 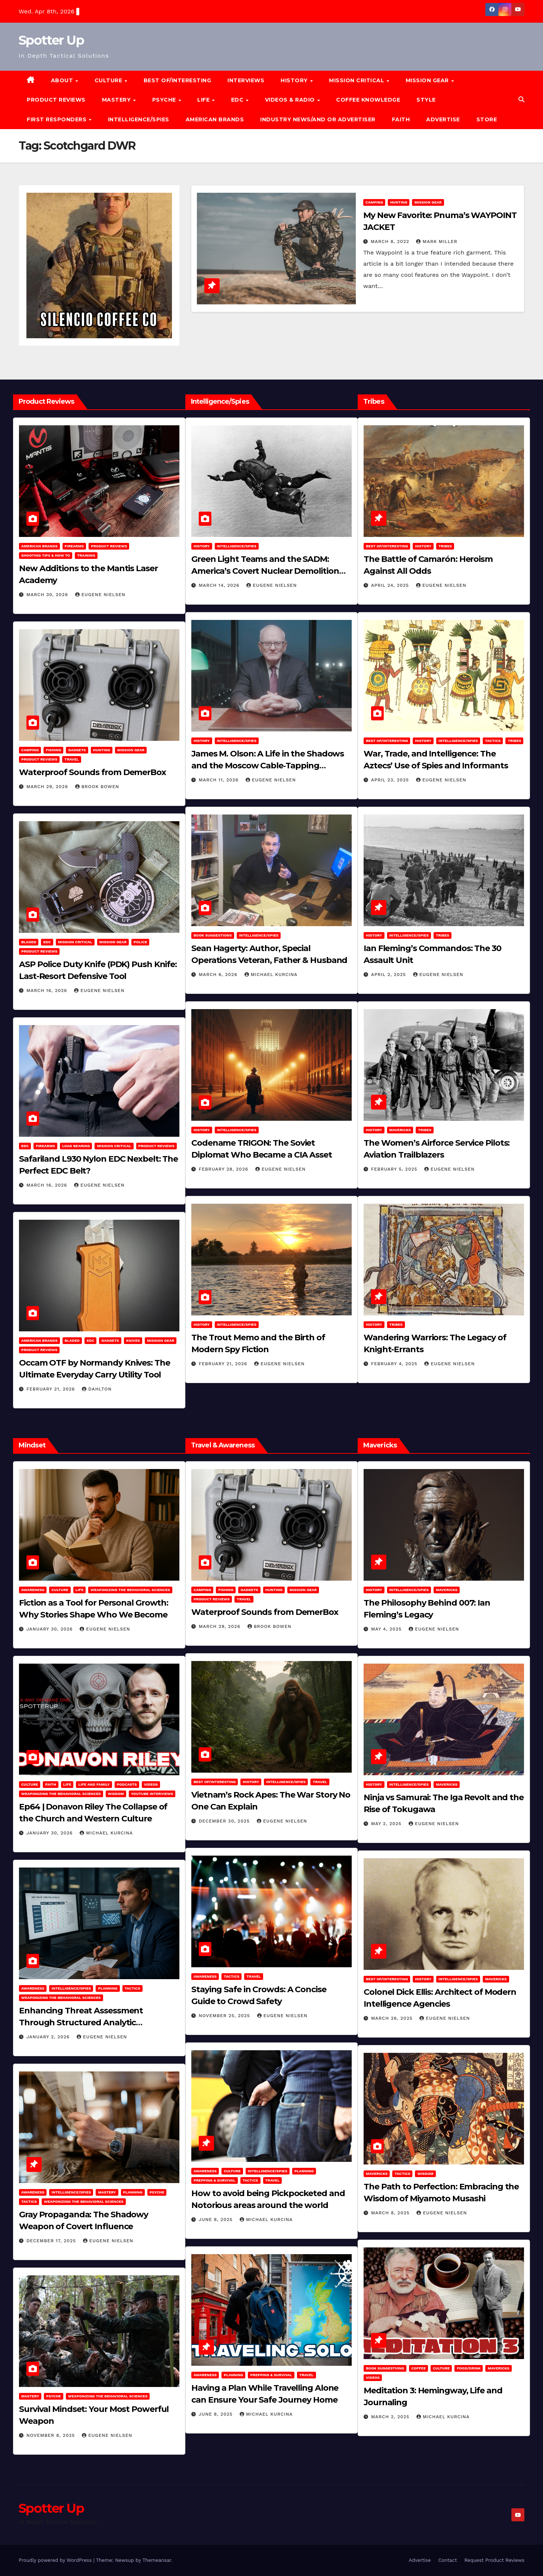 I want to click on January 30, 2026, so click(x=50, y=1629).